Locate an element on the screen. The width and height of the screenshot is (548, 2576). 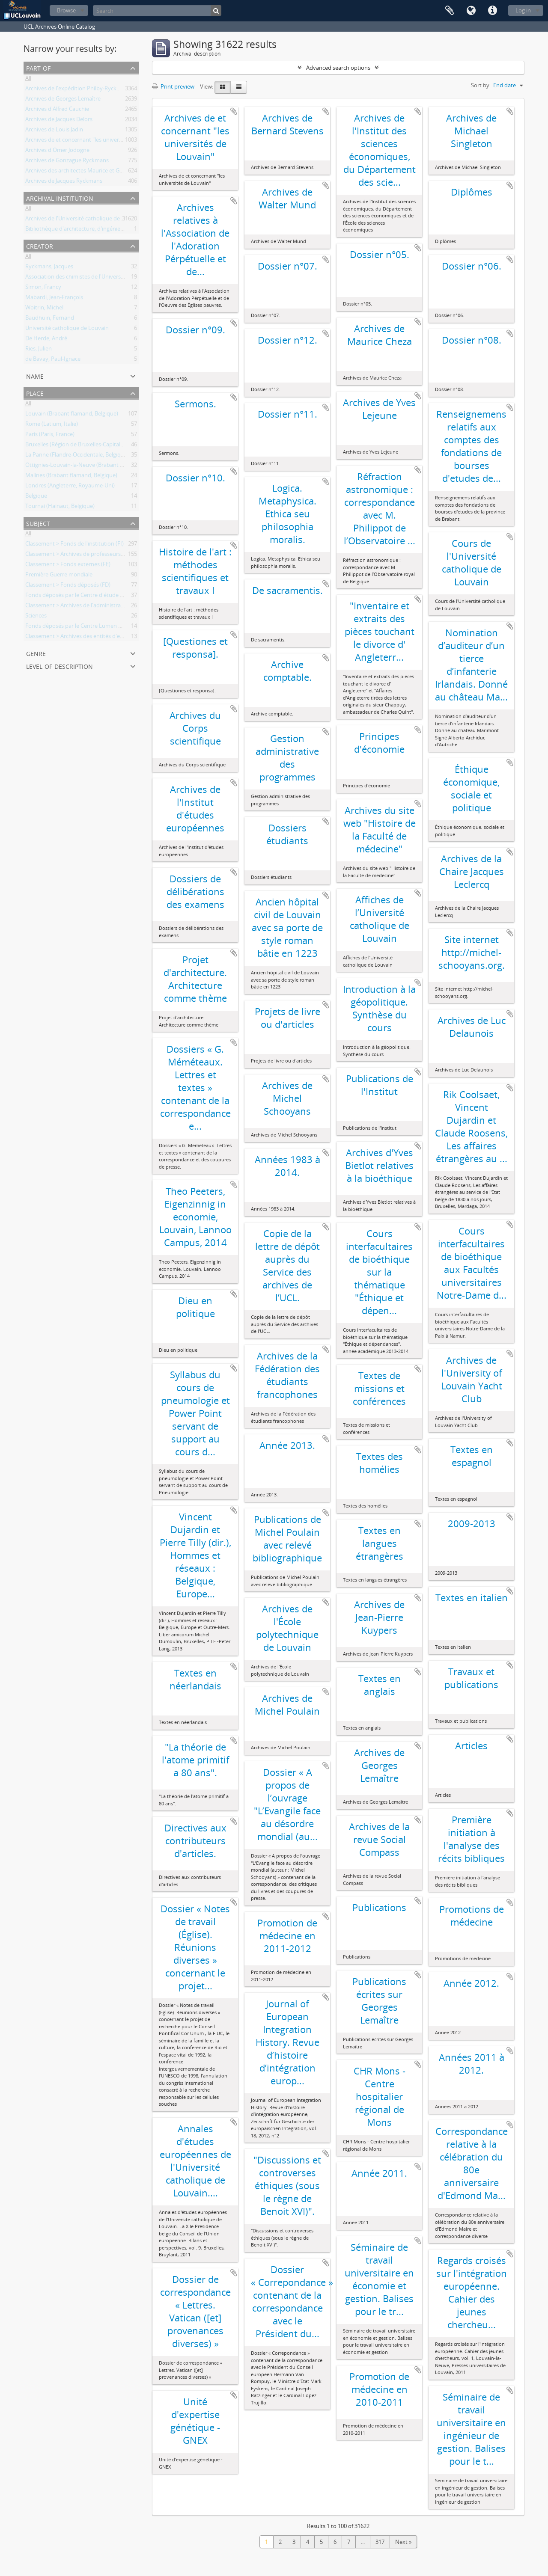
Add to clipboard is located at coordinates (233, 111).